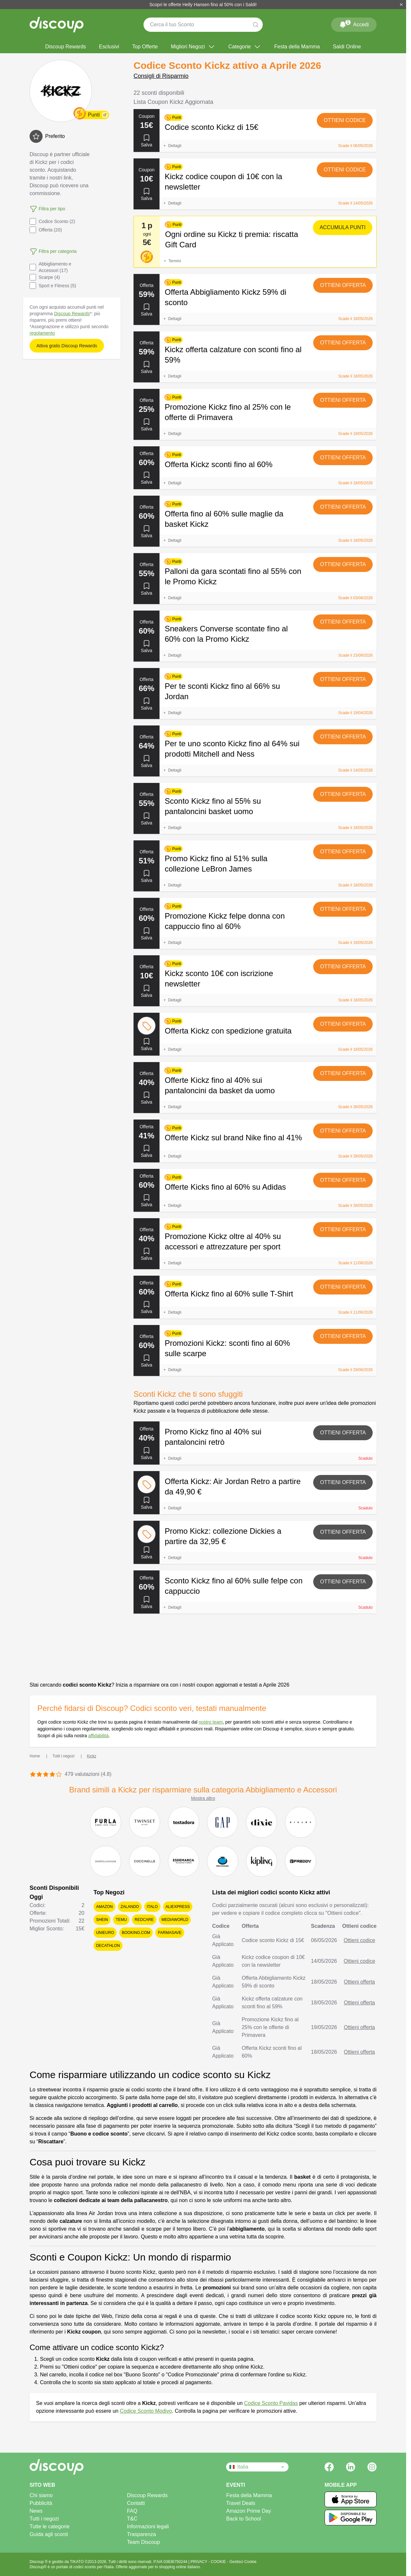  I want to click on Categorie, so click(244, 47).